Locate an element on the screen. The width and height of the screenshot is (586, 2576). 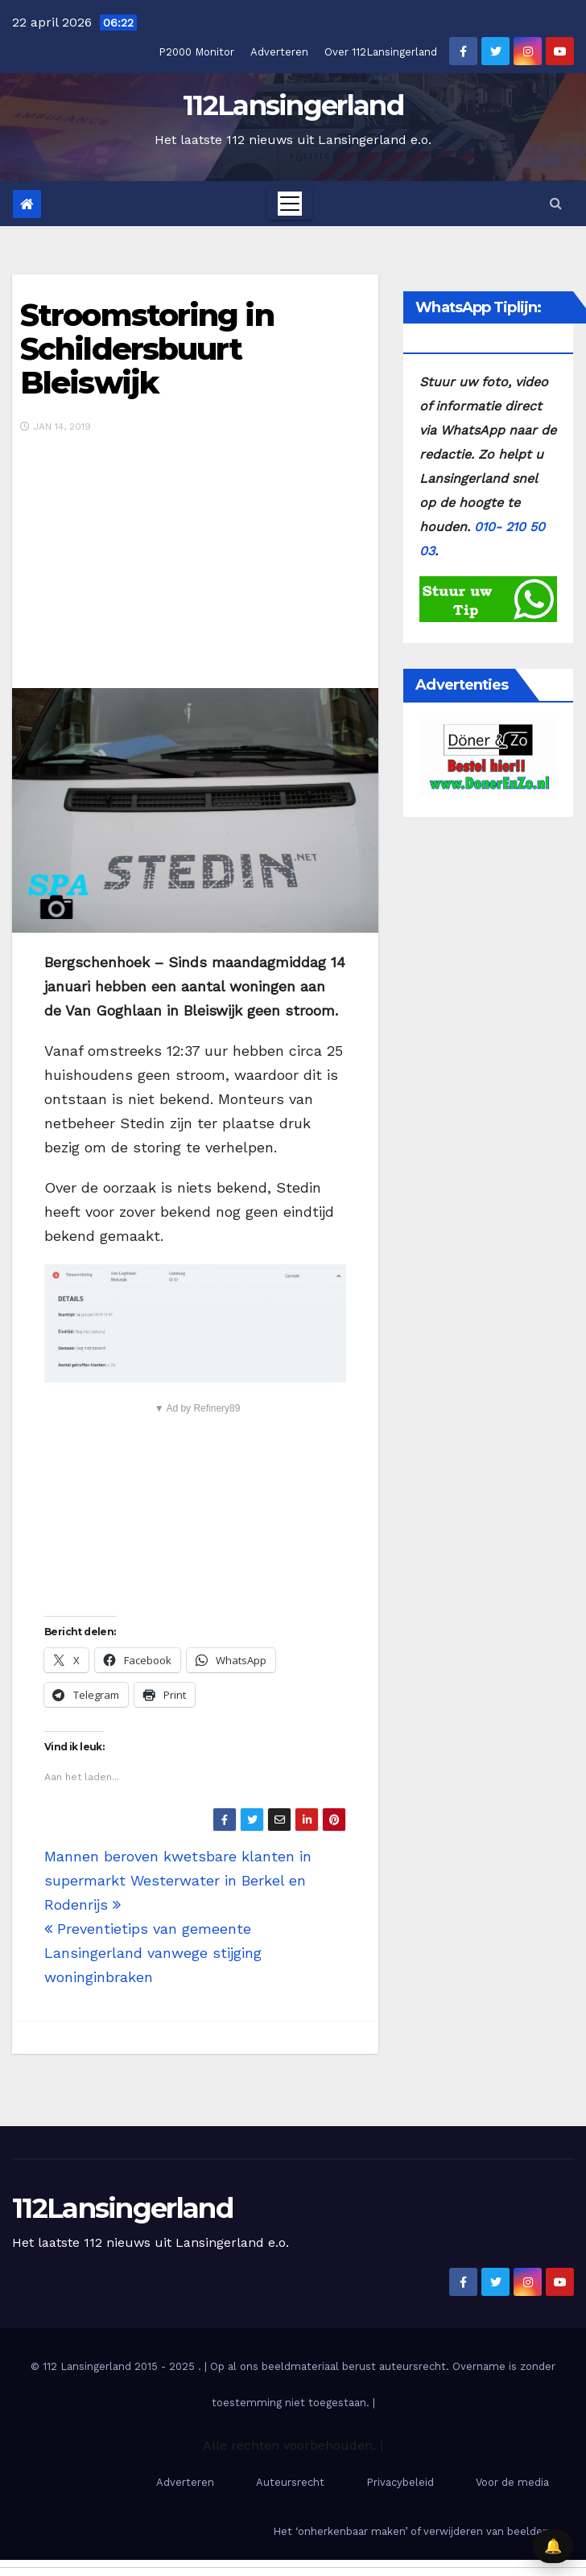
Privacybeleid is located at coordinates (400, 2482).